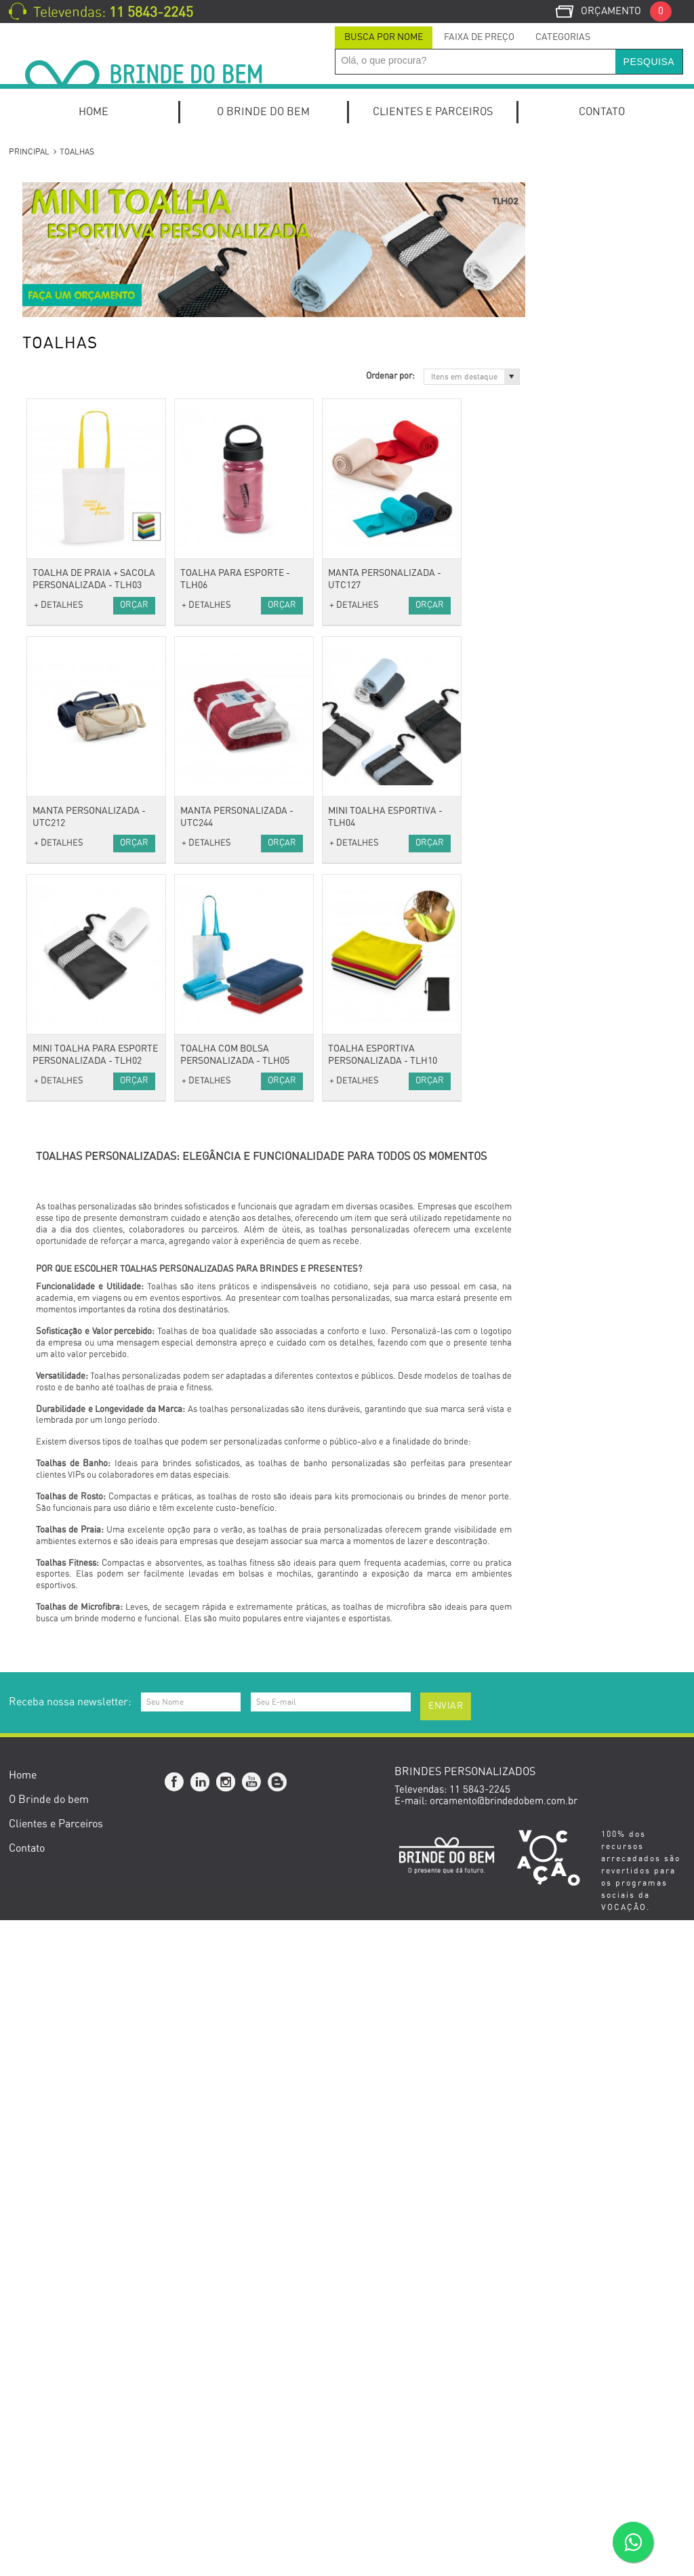 This screenshot has height=2576, width=694. I want to click on Sacolas, so click(51, 938).